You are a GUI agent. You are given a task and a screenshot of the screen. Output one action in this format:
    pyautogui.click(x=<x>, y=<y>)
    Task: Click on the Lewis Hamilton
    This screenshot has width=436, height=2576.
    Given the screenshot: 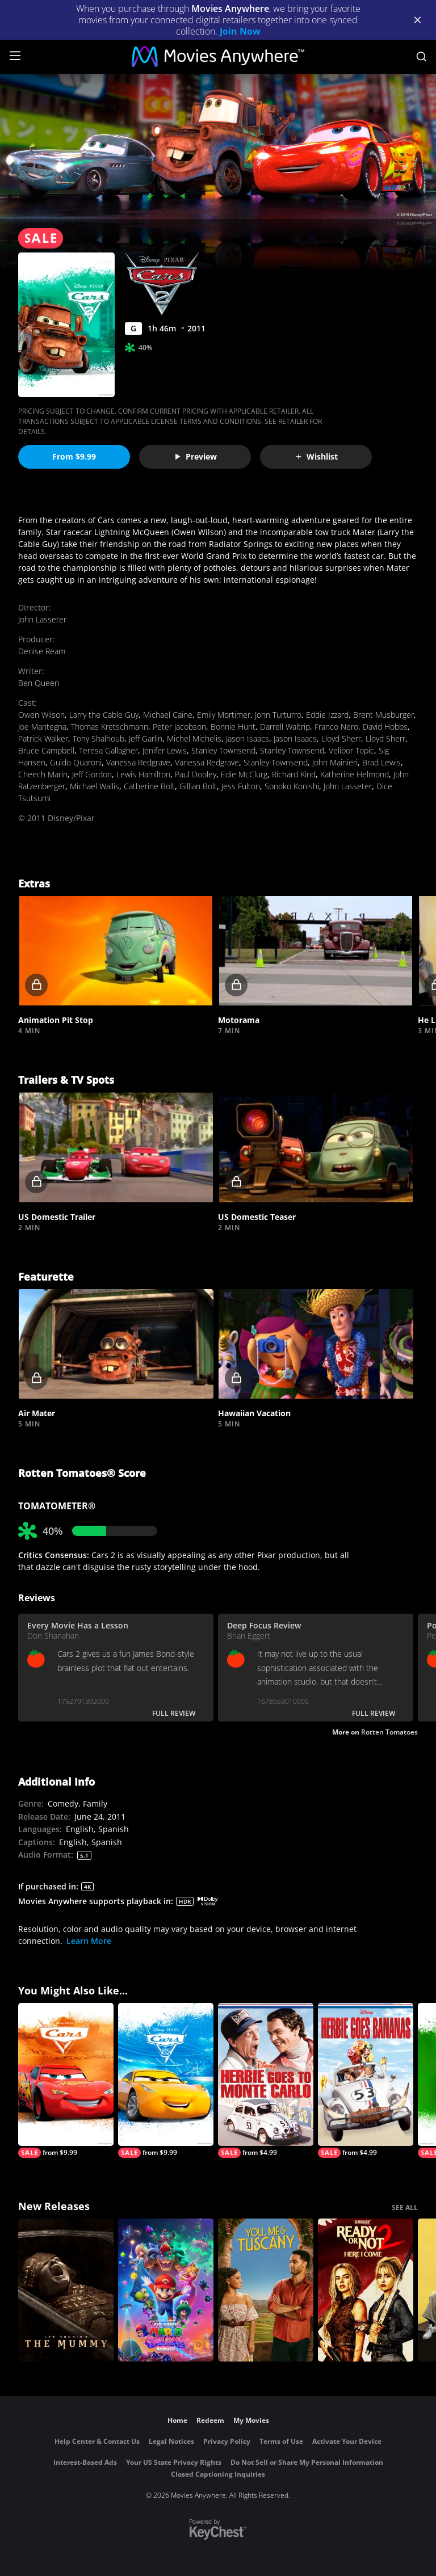 What is the action you would take?
    pyautogui.click(x=143, y=774)
    